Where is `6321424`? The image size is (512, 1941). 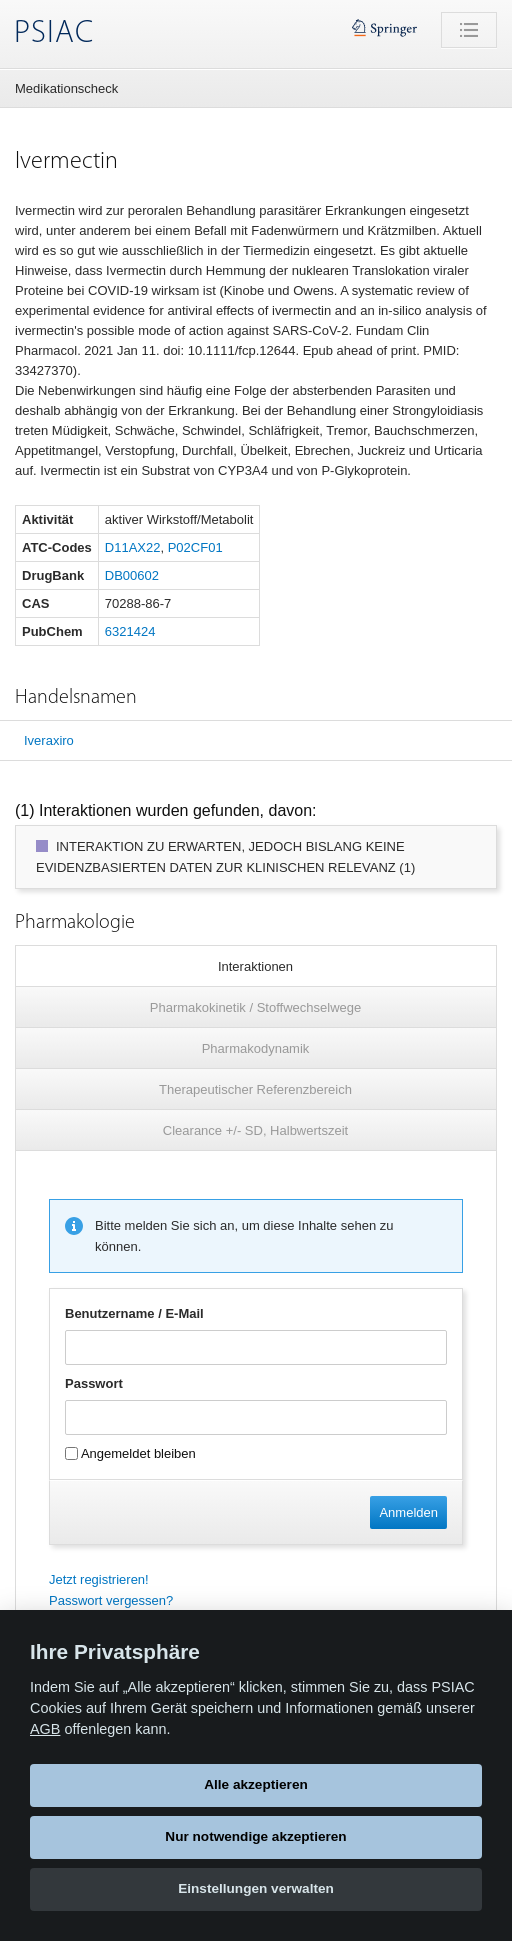
6321424 is located at coordinates (130, 631).